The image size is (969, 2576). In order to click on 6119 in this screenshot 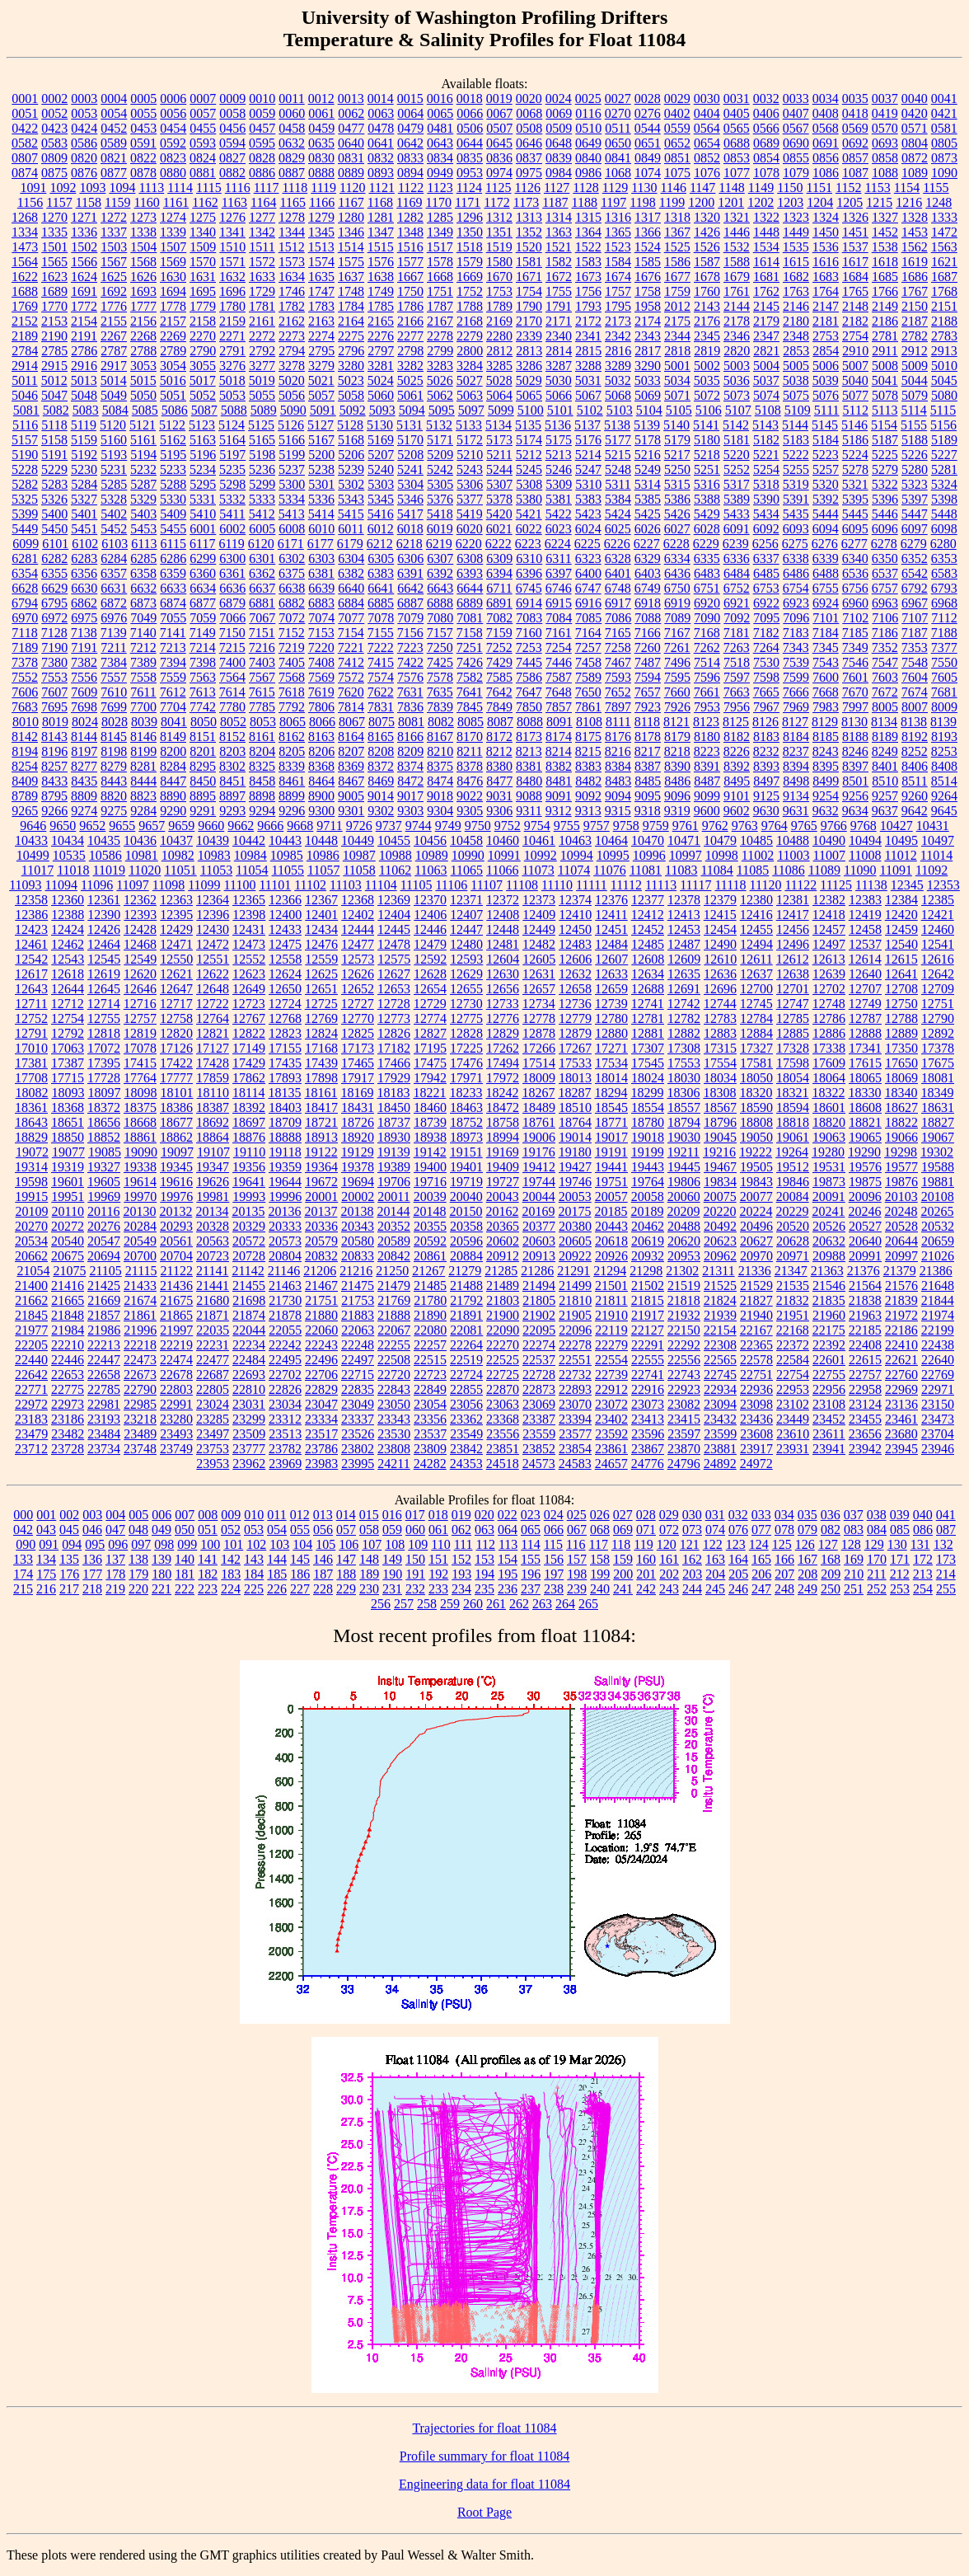, I will do `click(231, 544)`.